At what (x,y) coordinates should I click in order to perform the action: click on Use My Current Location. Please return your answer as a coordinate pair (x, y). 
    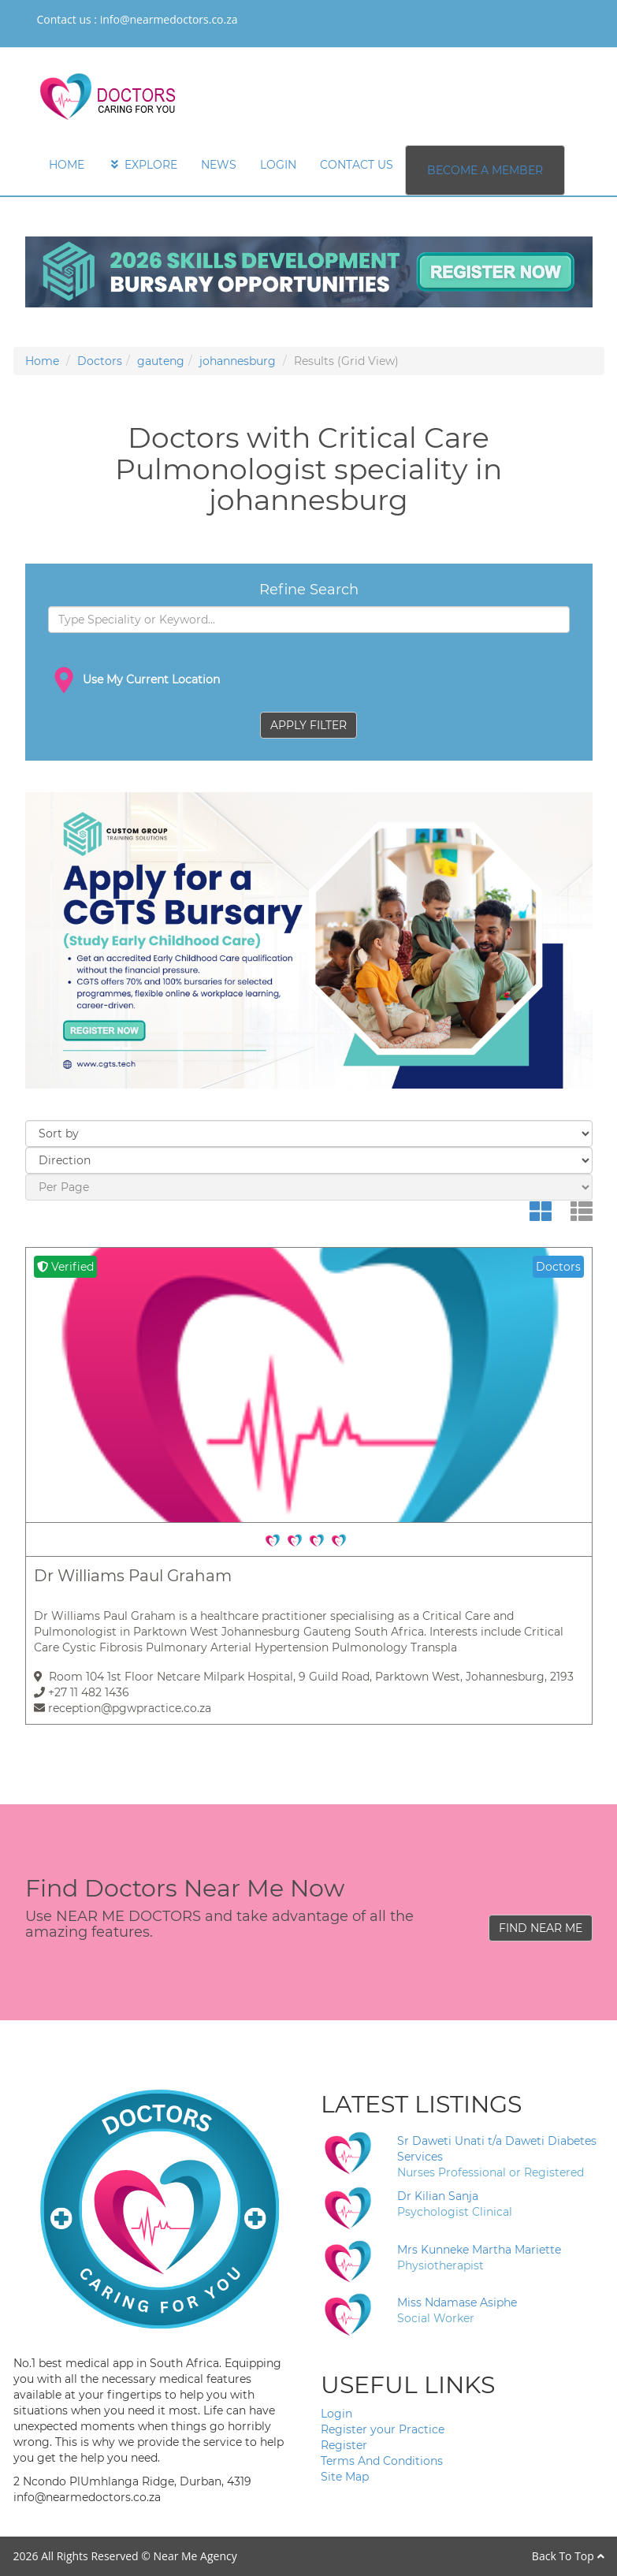
    Looking at the image, I should click on (134, 680).